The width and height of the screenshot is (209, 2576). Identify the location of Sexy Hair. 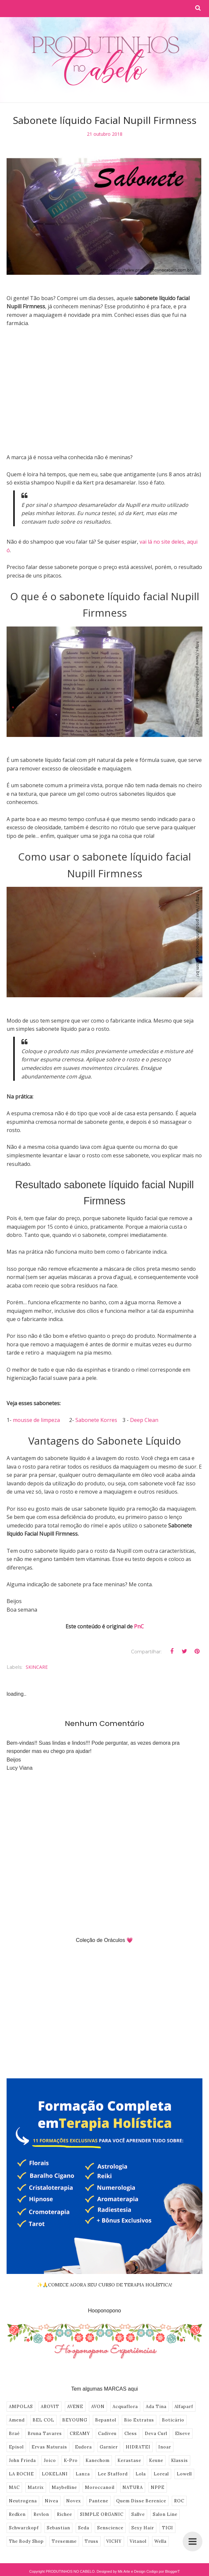
(142, 2528).